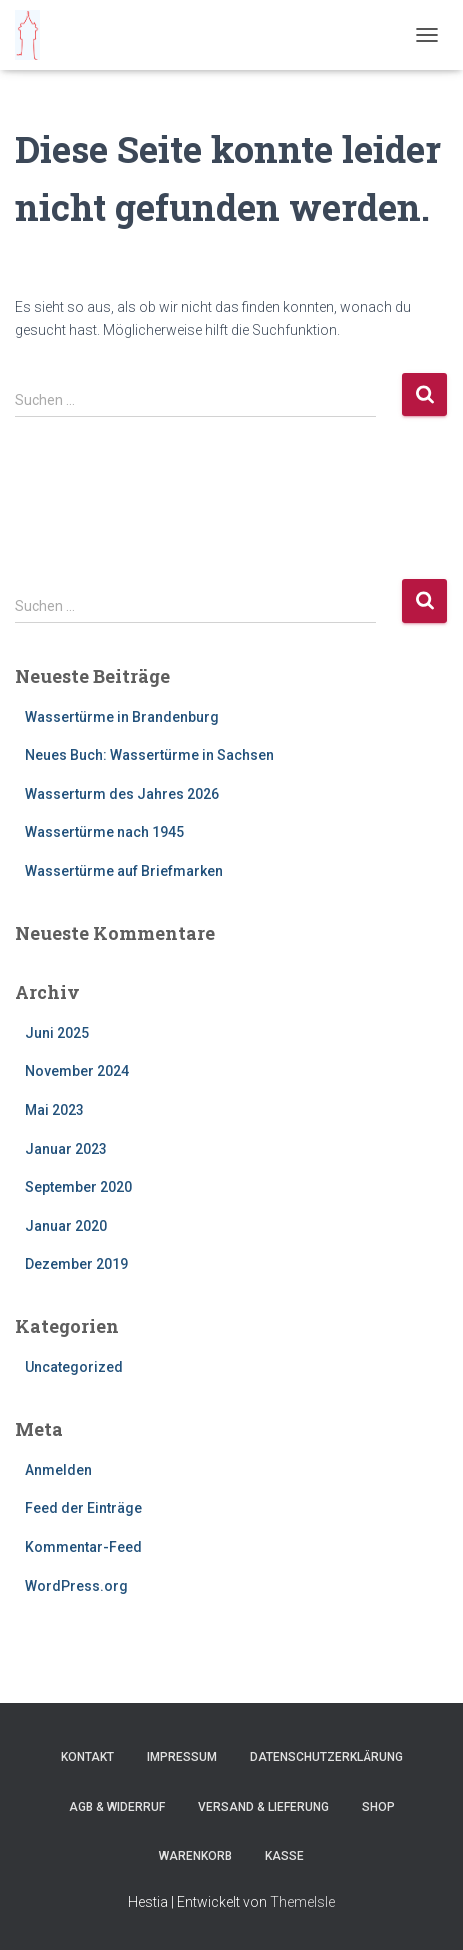 This screenshot has height=1950, width=463. What do you see at coordinates (122, 794) in the screenshot?
I see `Wasserturm des Jahres 2026` at bounding box center [122, 794].